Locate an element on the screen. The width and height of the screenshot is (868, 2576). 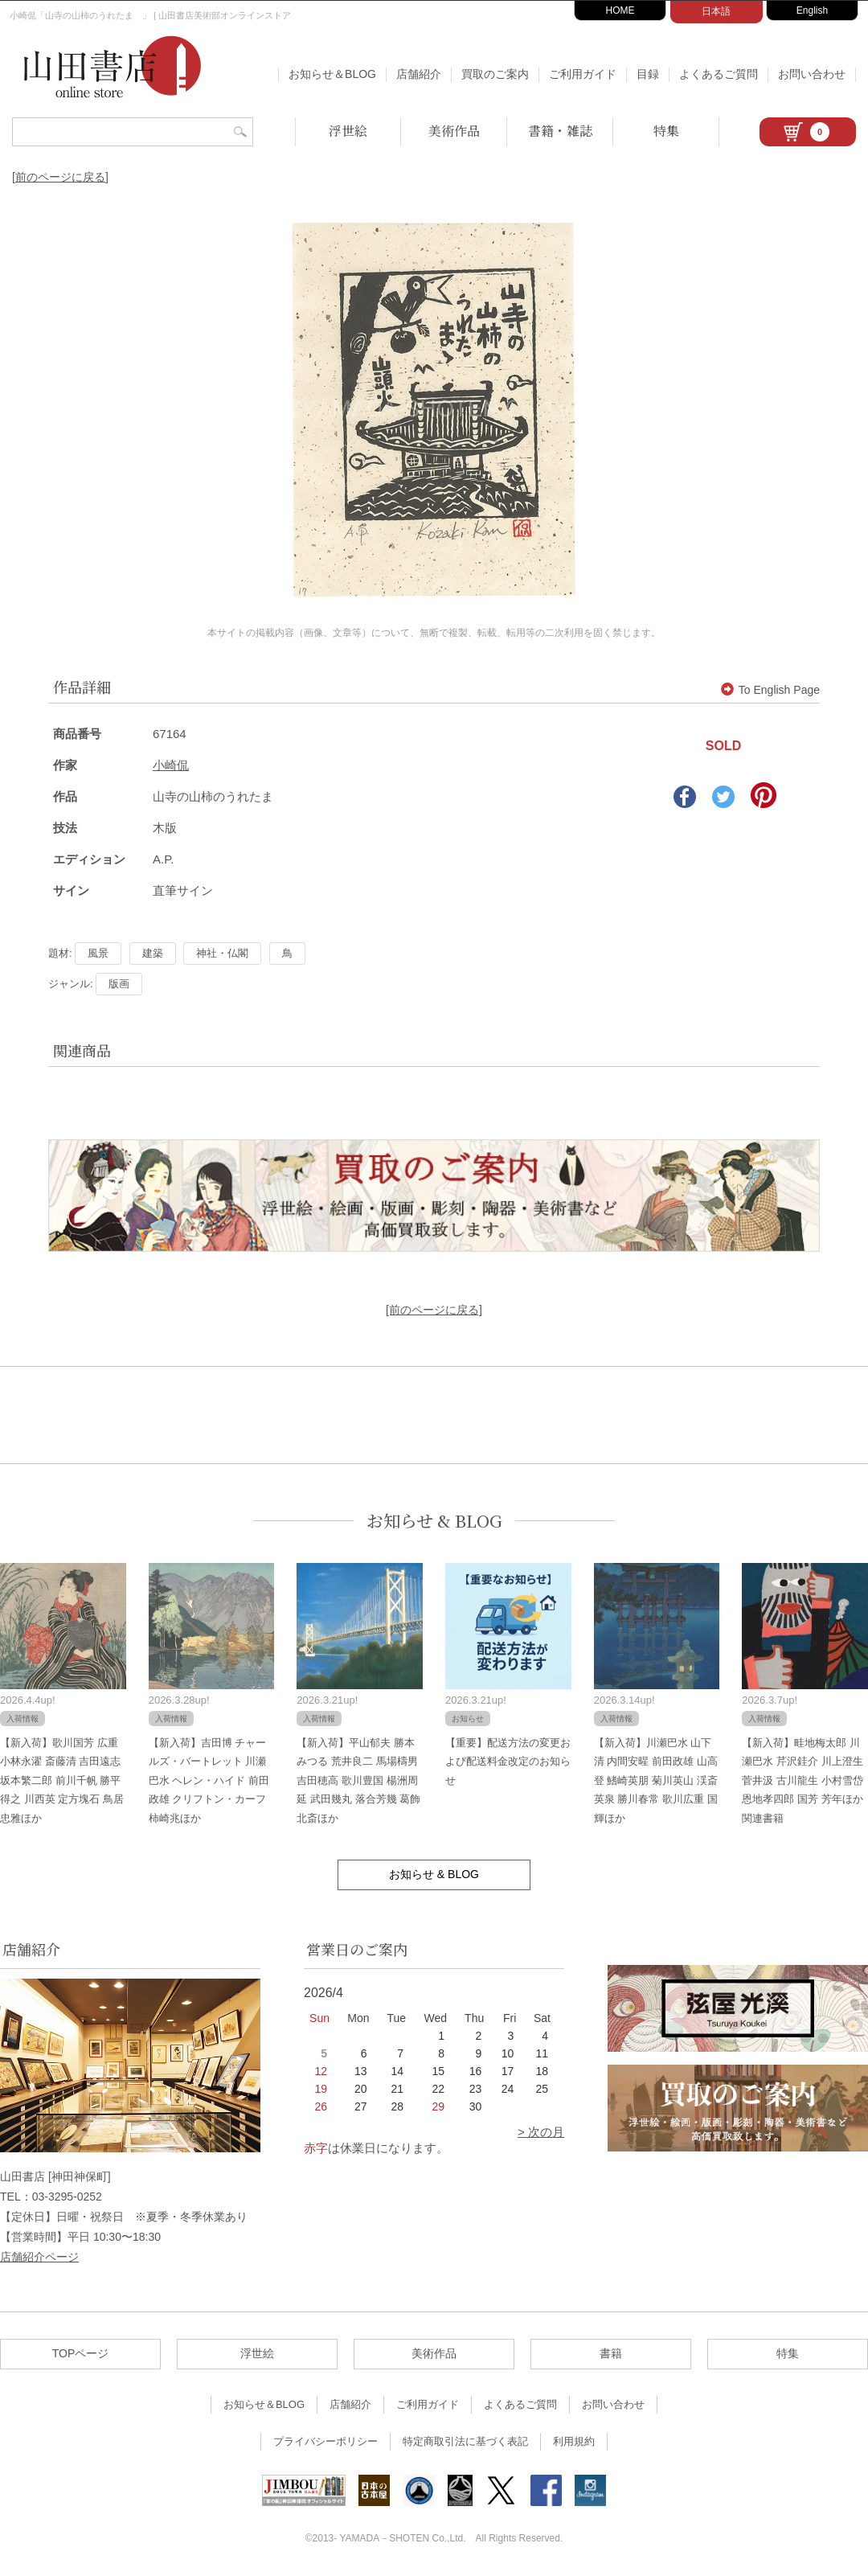
【新入荷】畦地梅太郎 川瀬巴水 芹沢銈介 川上澄生 菅井汲 古川龍生 小村雪岱 恩地孝四郎 国芳 芳年ほか関連書籍 is located at coordinates (802, 1780).